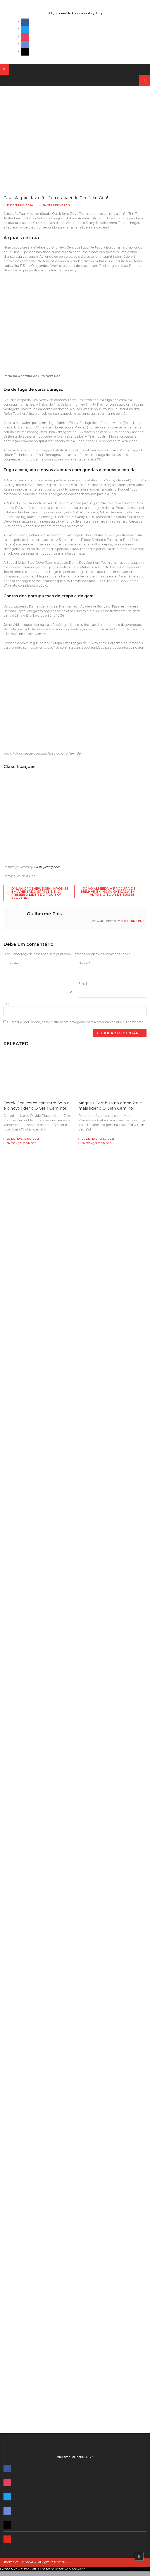 The height and width of the screenshot is (2576, 150). Describe the element at coordinates (39, 893) in the screenshot. I see `Dylan Groenewegen impõe-se em apertado sprint e é o primeiro líder do Tour of Slovenia!` at that location.